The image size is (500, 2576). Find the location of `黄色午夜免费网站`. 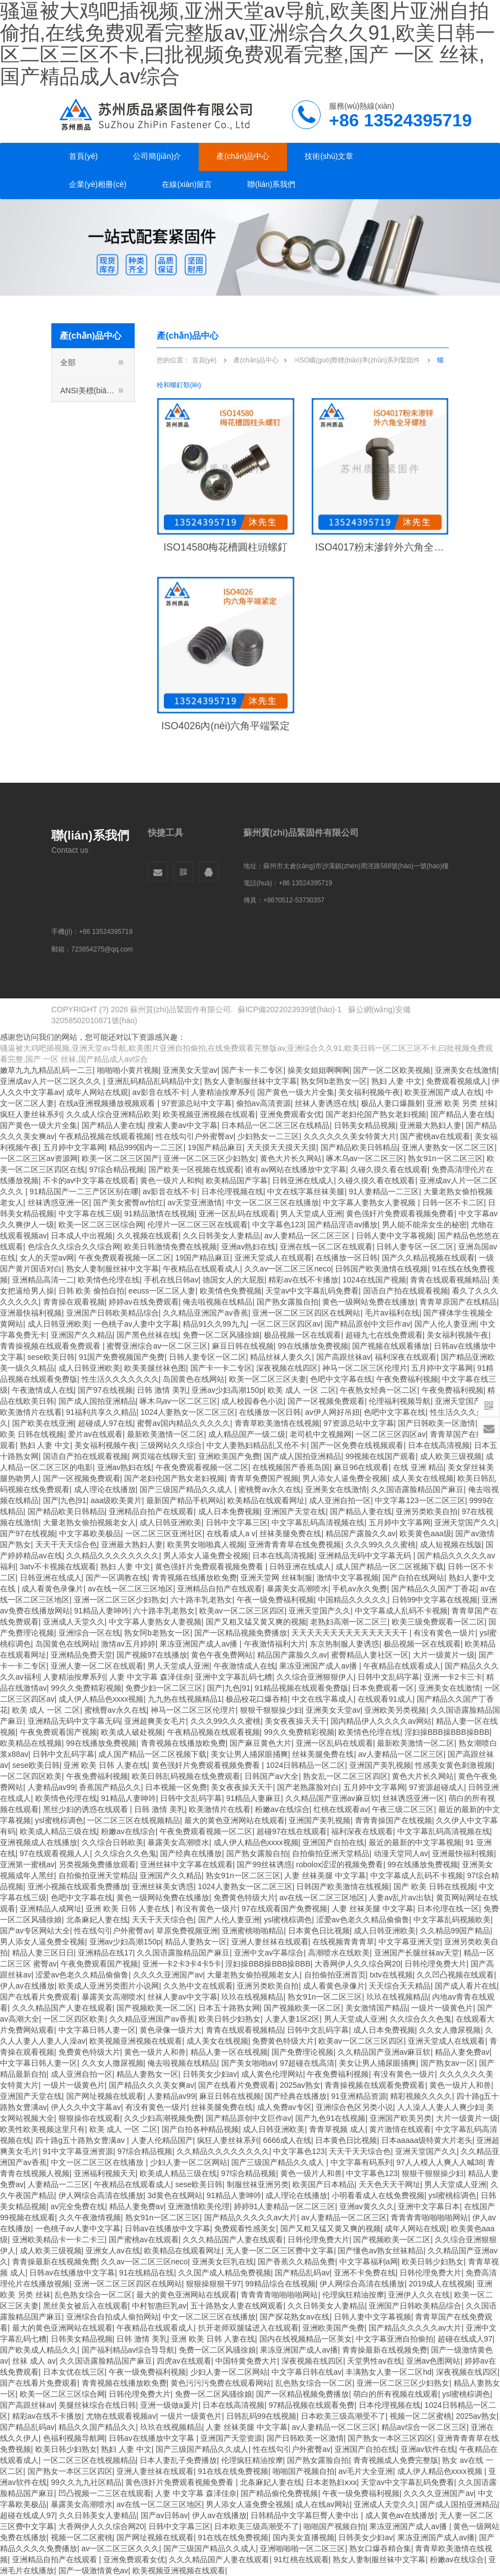

黄色午夜免费网站 is located at coordinates (222, 1654).